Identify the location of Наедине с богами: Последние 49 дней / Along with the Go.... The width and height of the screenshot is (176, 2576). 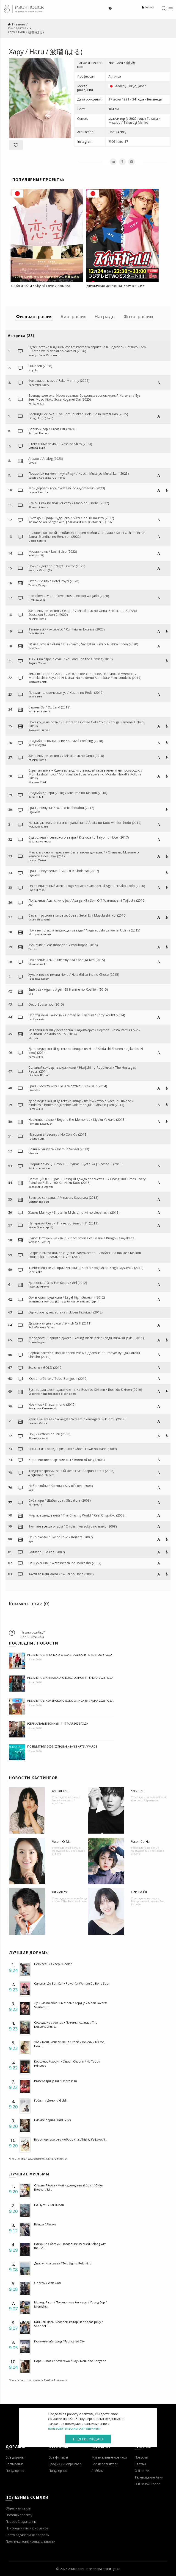
(70, 2246).